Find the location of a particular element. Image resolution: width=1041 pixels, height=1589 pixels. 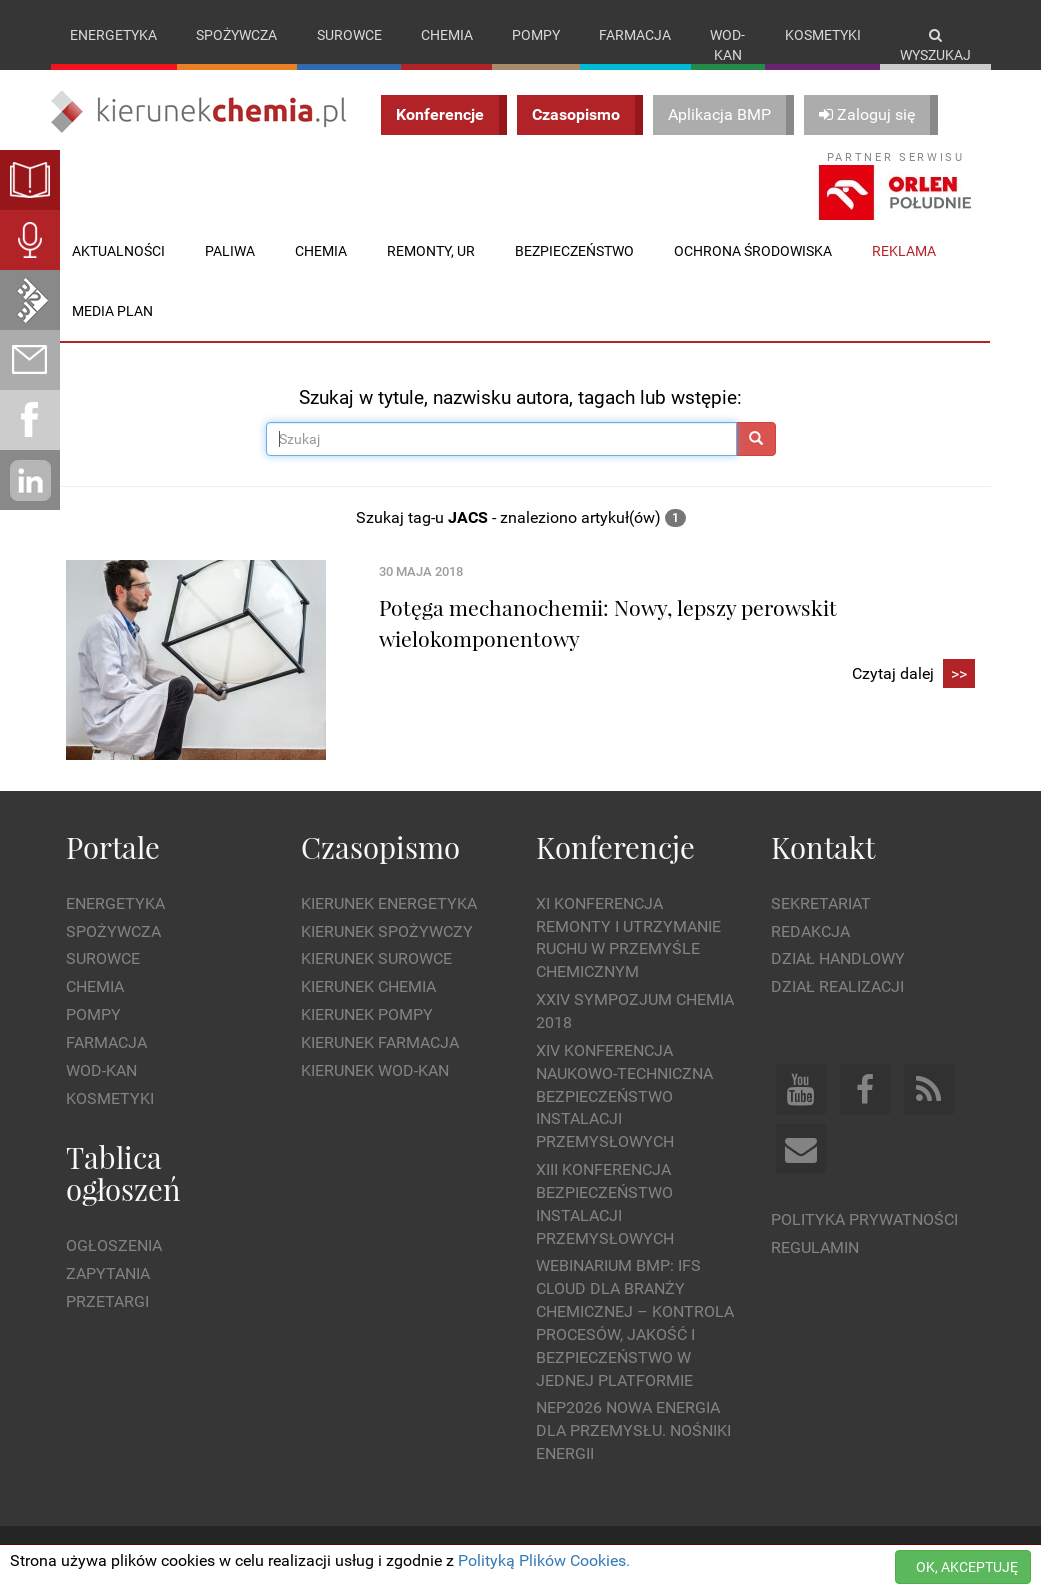

Kierunek Spożywczy is located at coordinates (387, 931).